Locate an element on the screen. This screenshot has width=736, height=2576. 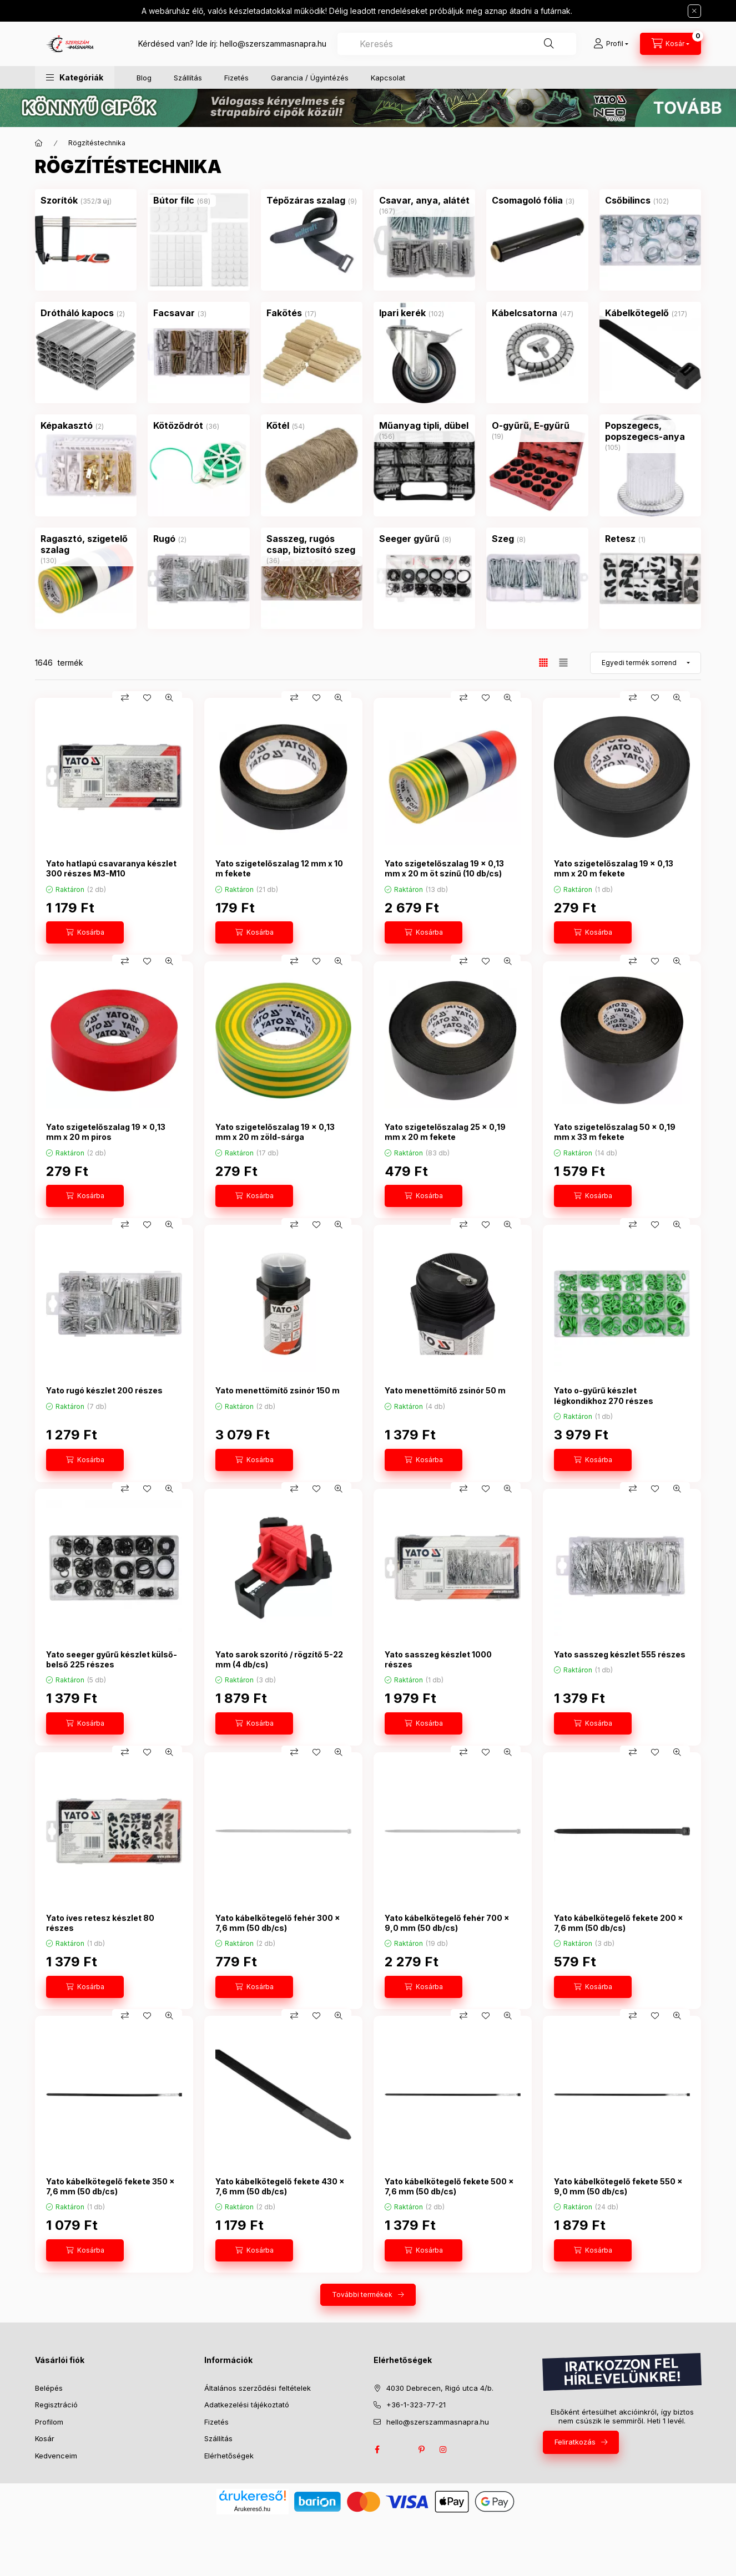
[Bezár] is located at coordinates (694, 11).